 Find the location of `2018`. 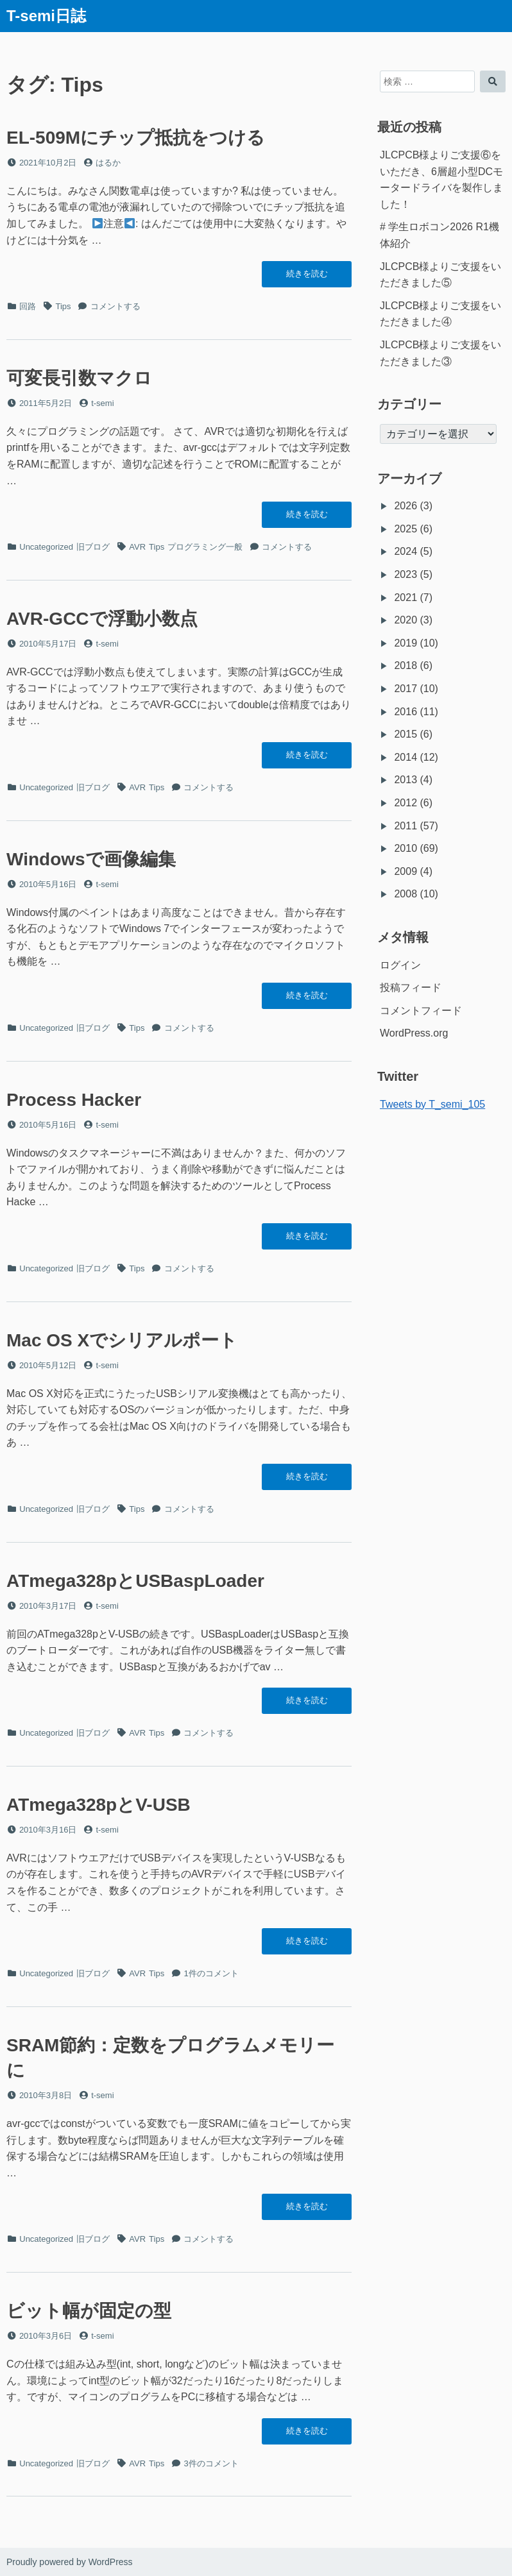

2018 is located at coordinates (405, 665).